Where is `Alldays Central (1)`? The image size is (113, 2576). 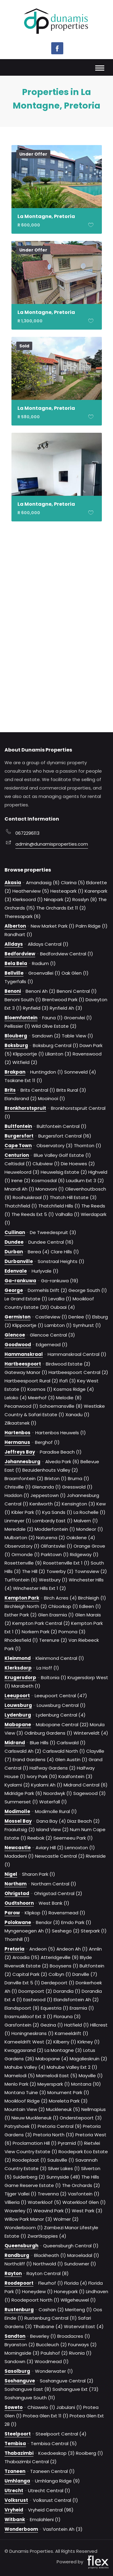
Alldays Central (1) is located at coordinates (48, 944).